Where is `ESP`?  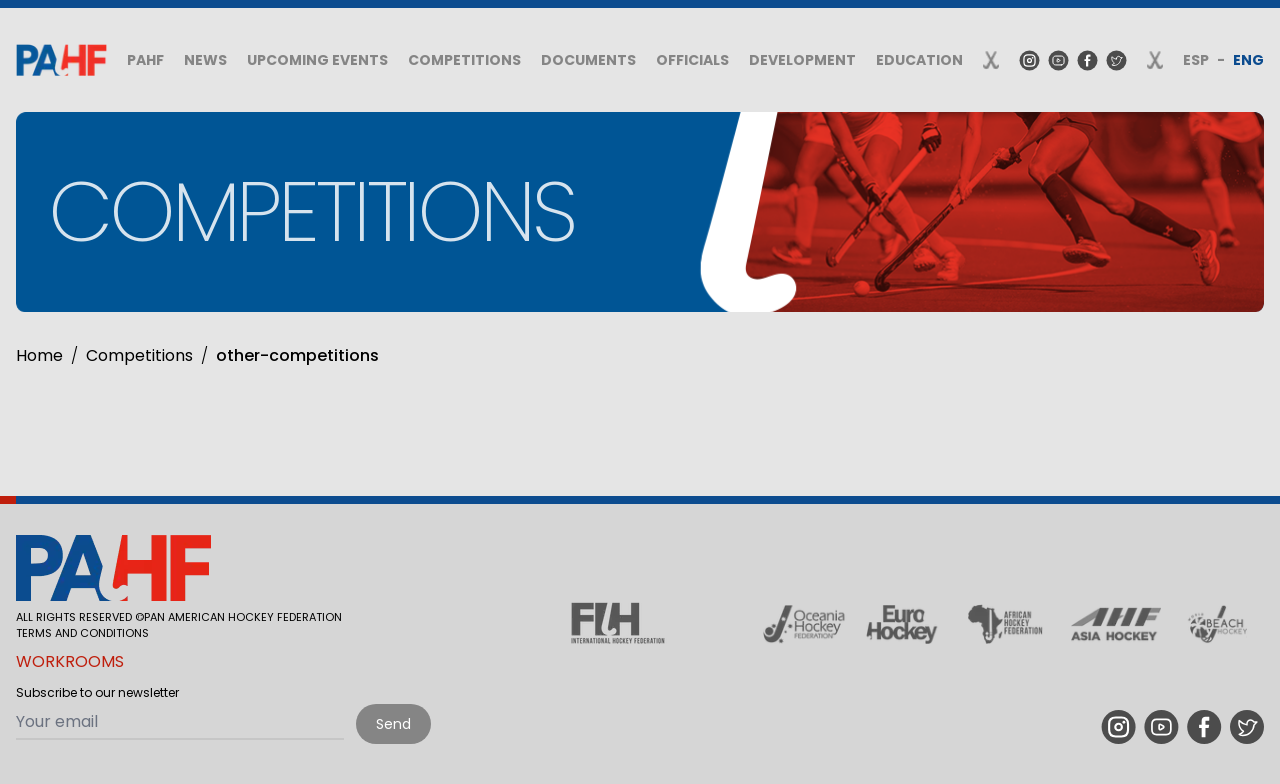
ESP is located at coordinates (1196, 60).